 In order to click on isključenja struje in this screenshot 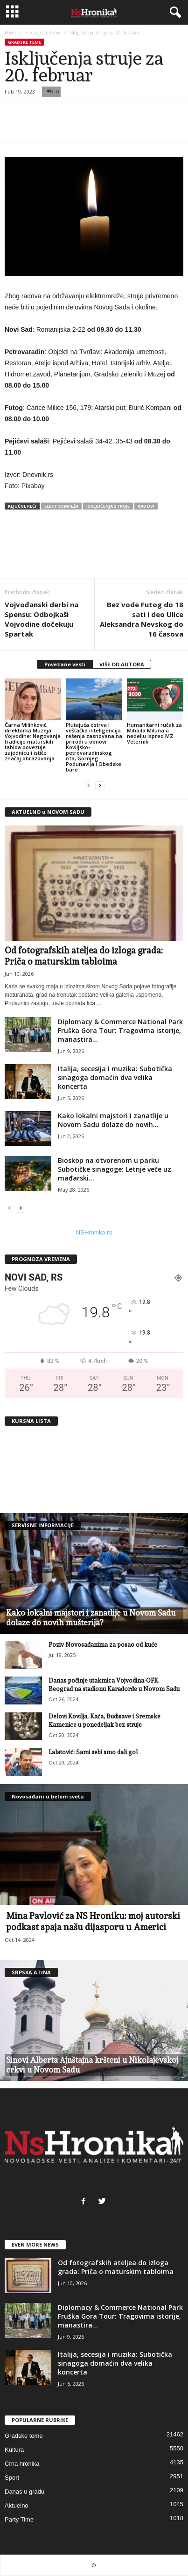, I will do `click(108, 506)`.